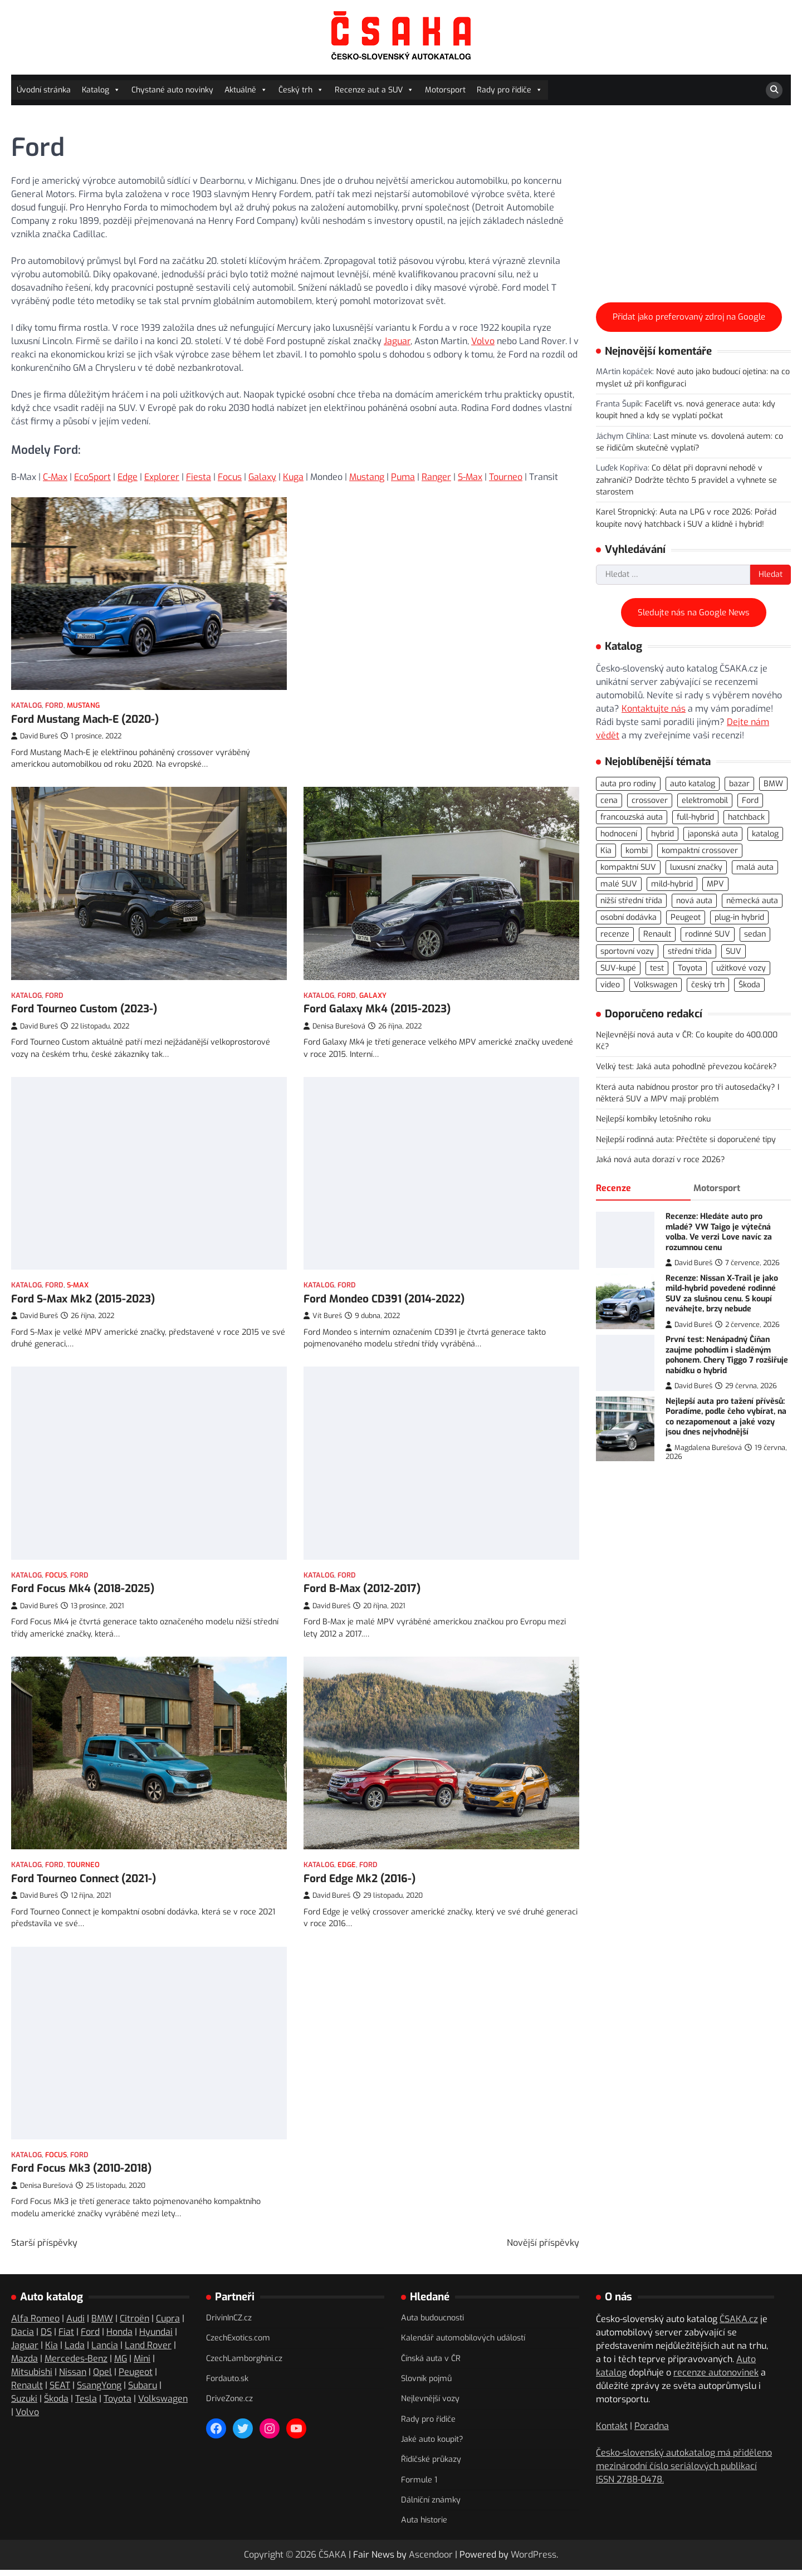  Describe the element at coordinates (148, 2349) in the screenshot. I see `Land Rover` at that location.